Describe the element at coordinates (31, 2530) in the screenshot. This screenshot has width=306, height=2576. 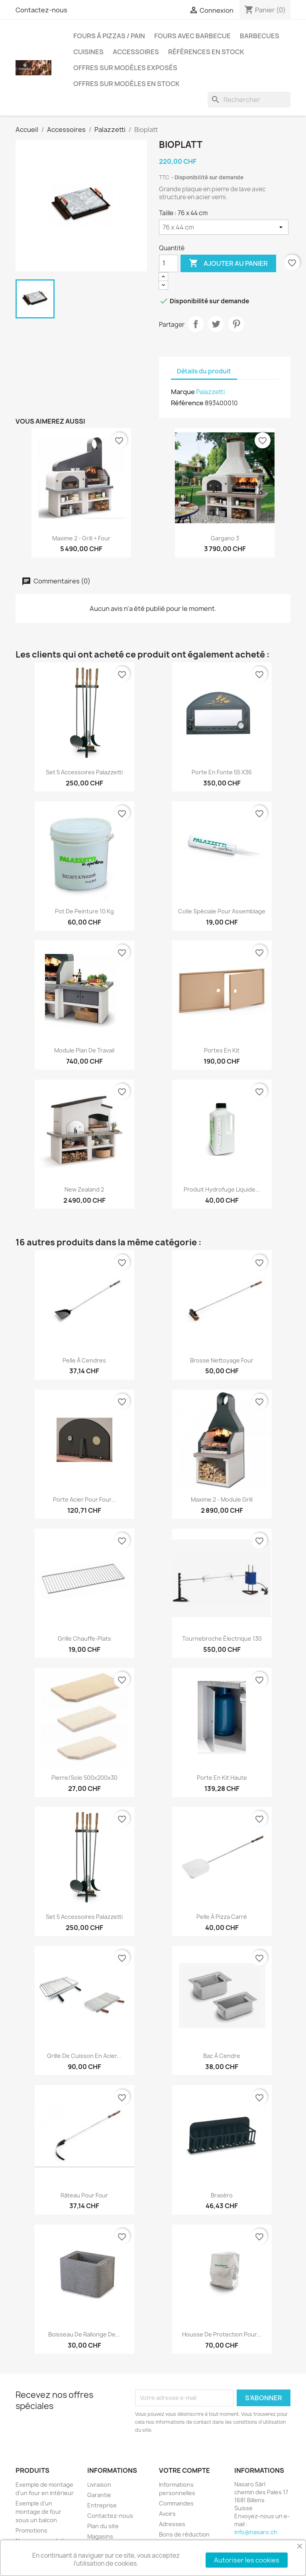
I see `Promotions` at that location.